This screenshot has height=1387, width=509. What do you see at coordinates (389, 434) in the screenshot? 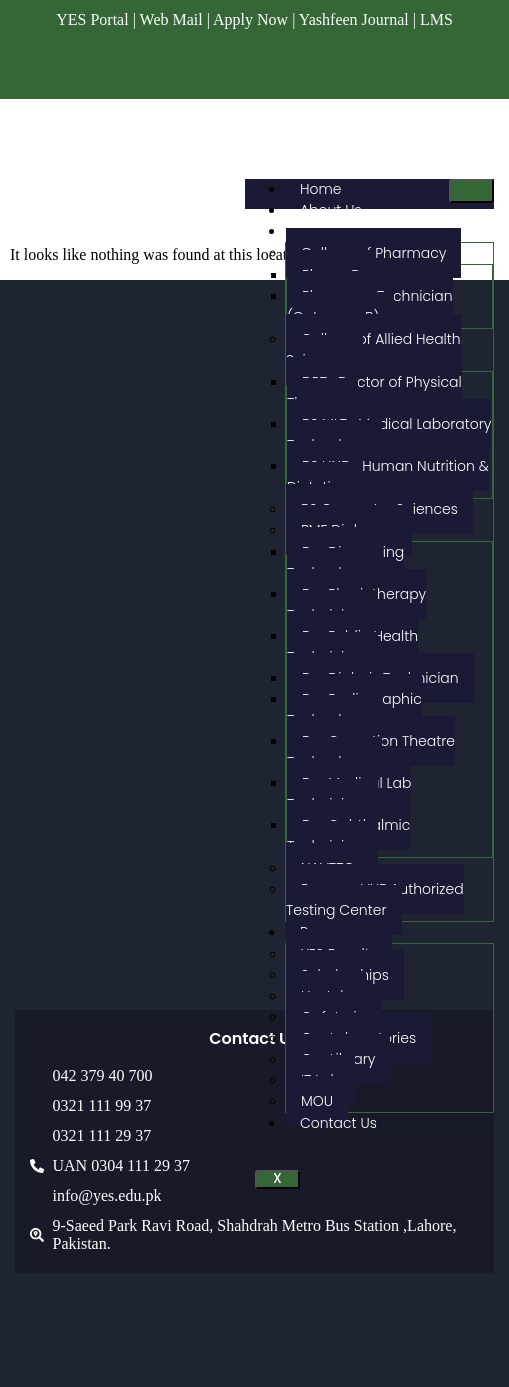
I see `BS MLT- Medical Laboratory Technology` at bounding box center [389, 434].